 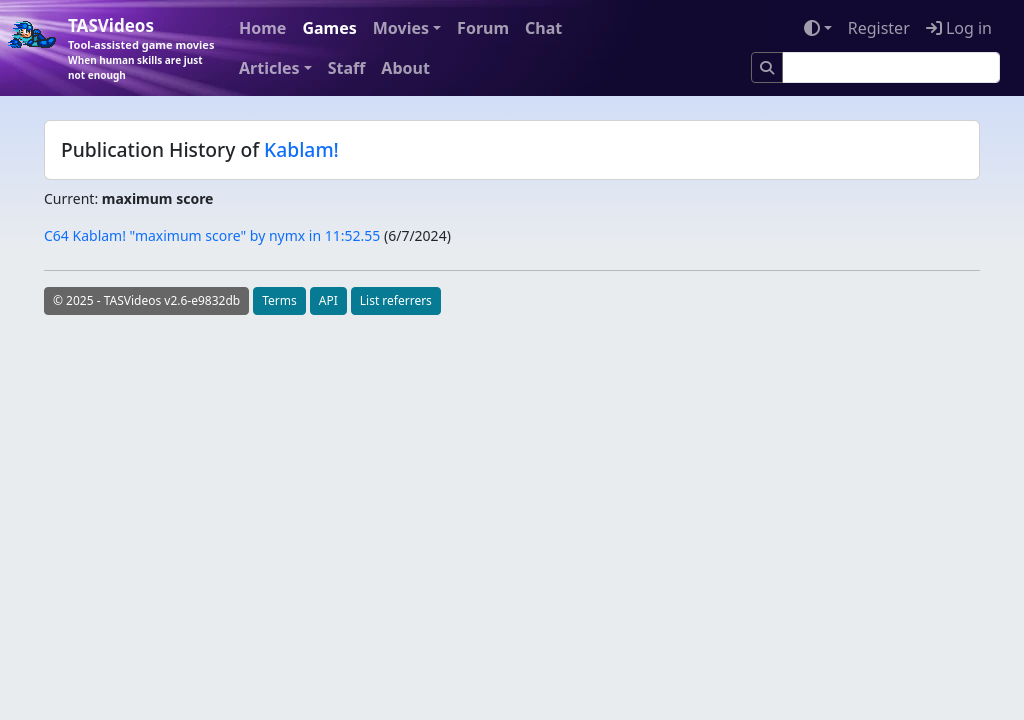 What do you see at coordinates (279, 300) in the screenshot?
I see `Terms` at bounding box center [279, 300].